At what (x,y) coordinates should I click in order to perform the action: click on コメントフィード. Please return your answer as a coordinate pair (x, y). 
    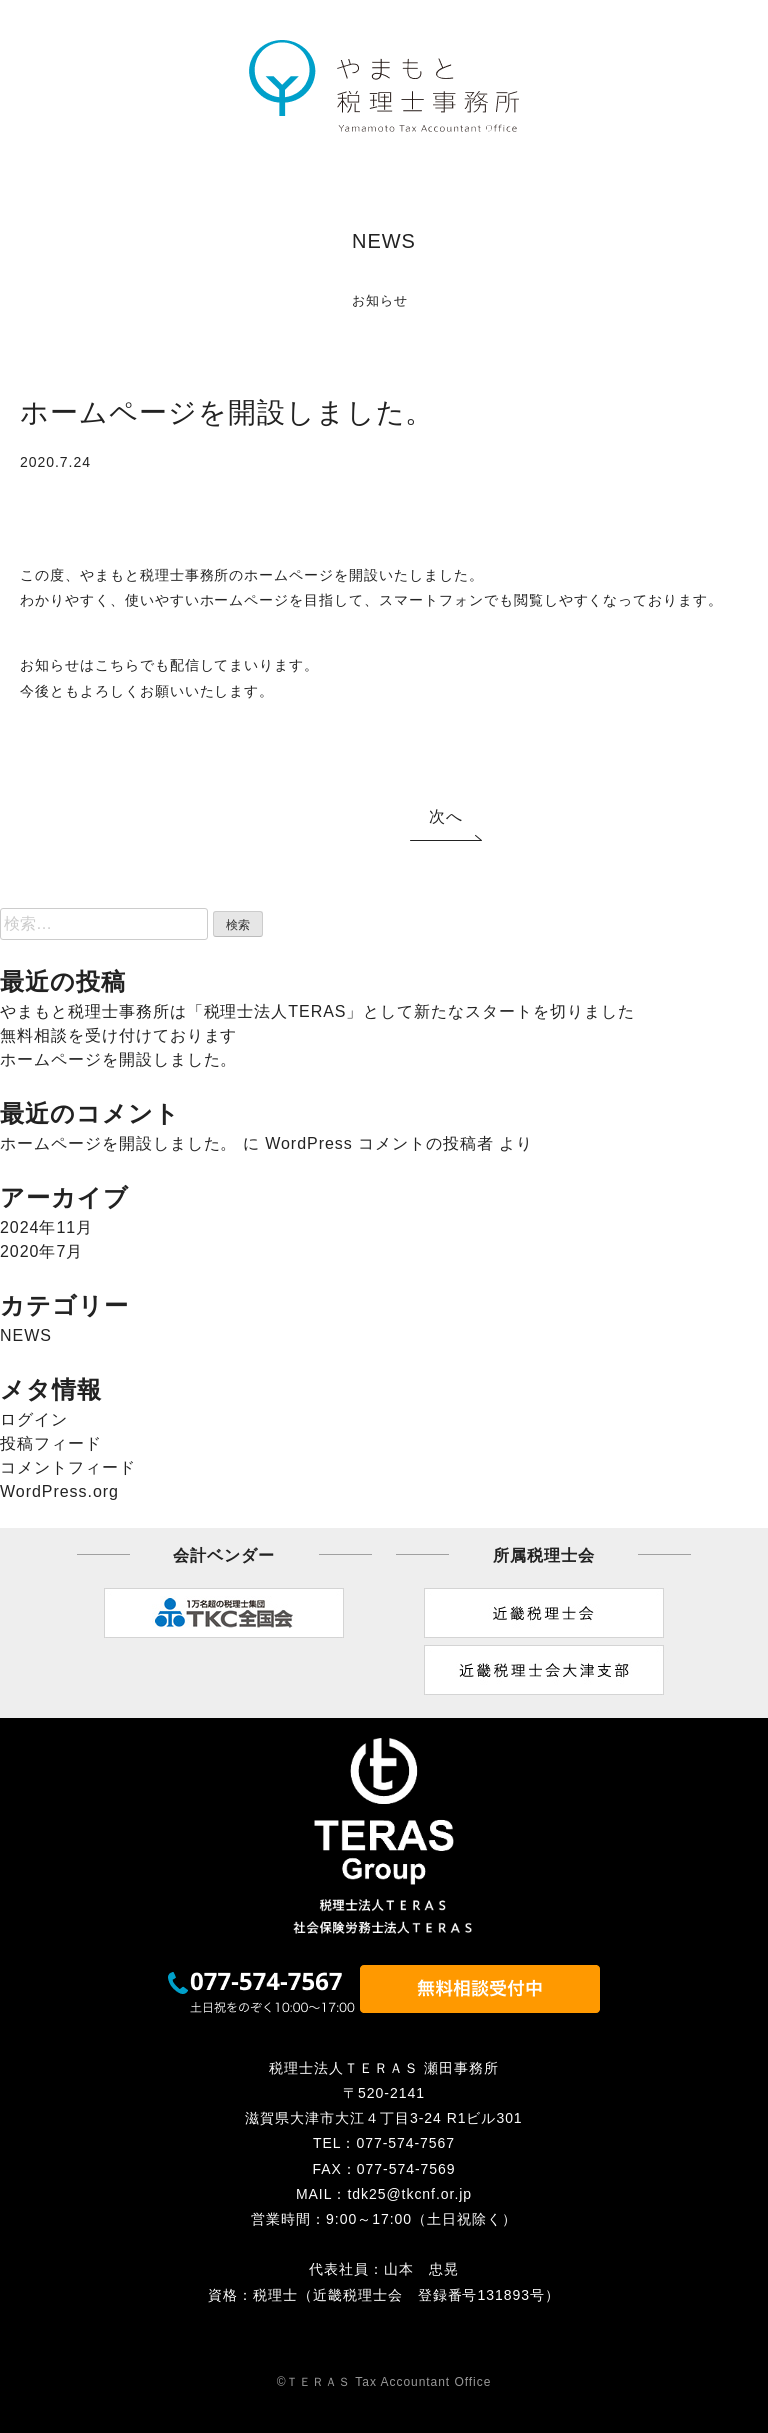
    Looking at the image, I should click on (68, 1467).